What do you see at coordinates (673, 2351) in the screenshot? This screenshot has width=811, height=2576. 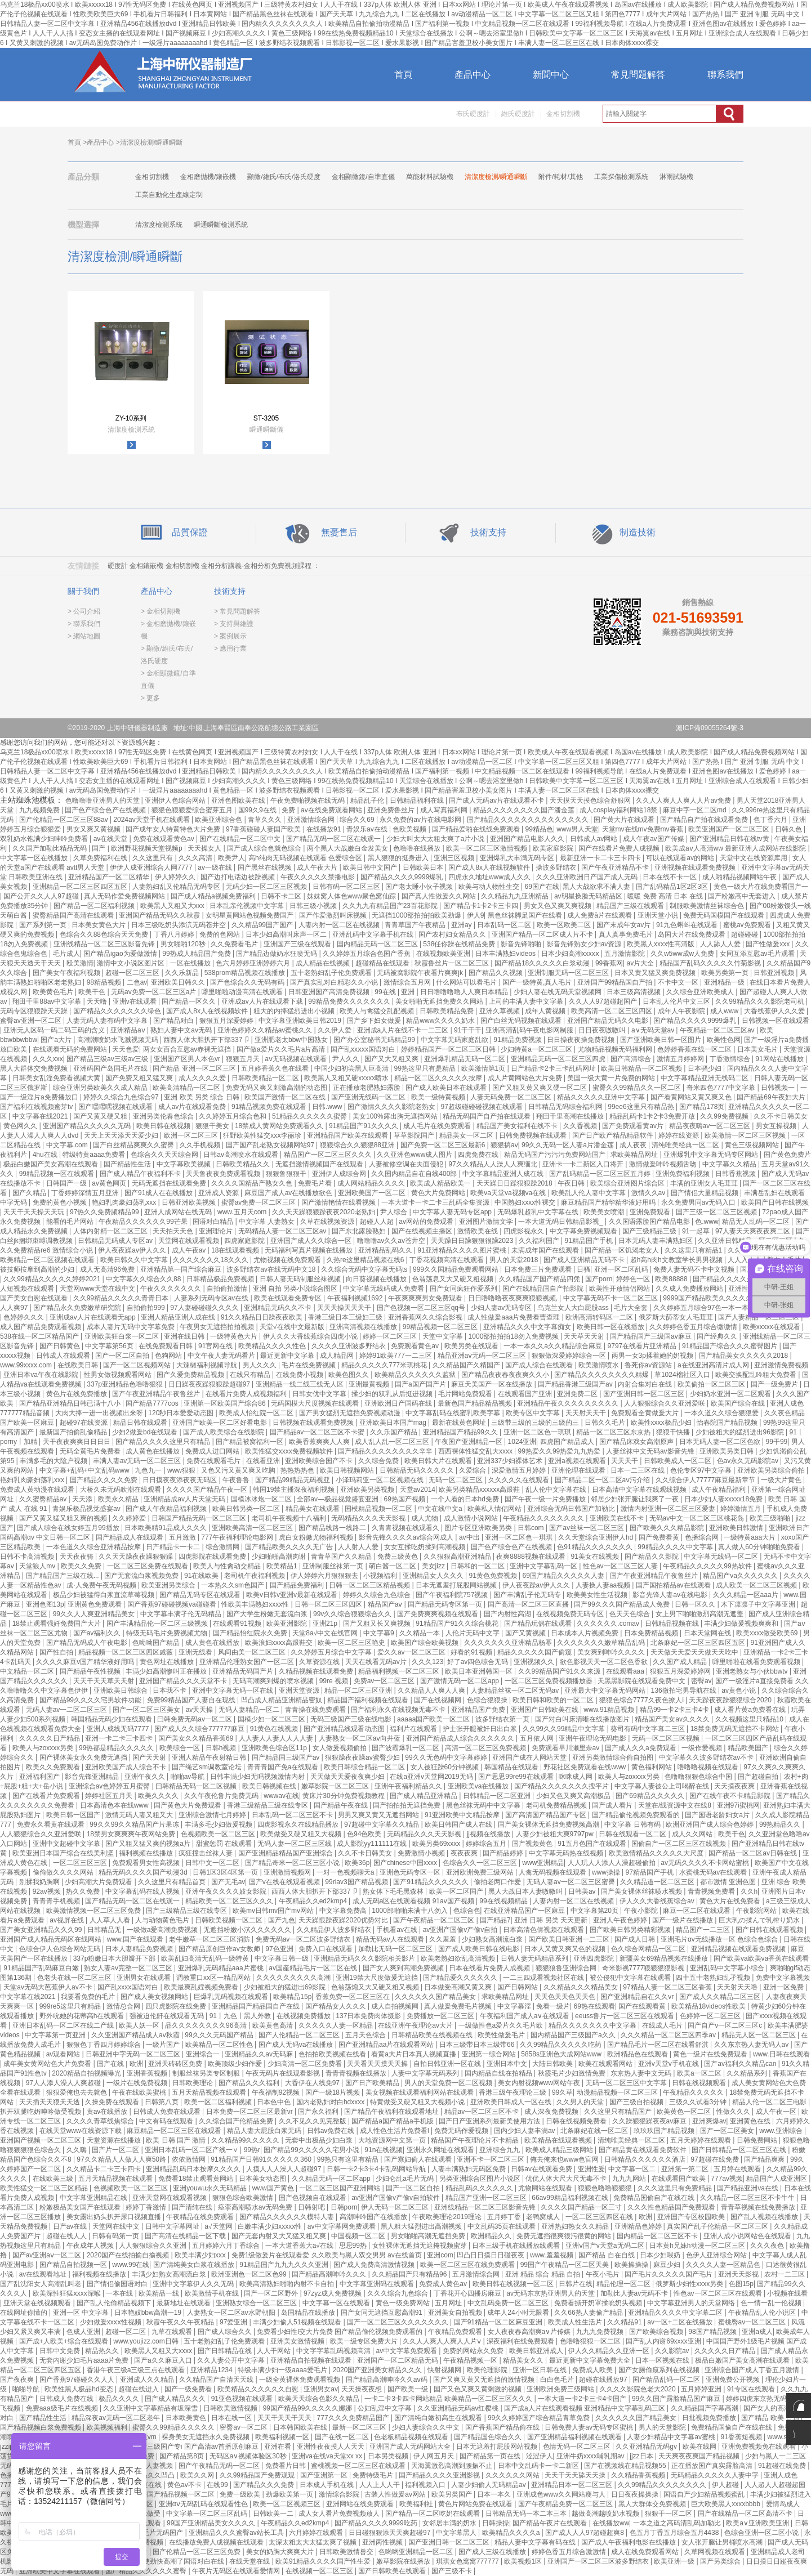 I see `久久影院av` at bounding box center [673, 2351].